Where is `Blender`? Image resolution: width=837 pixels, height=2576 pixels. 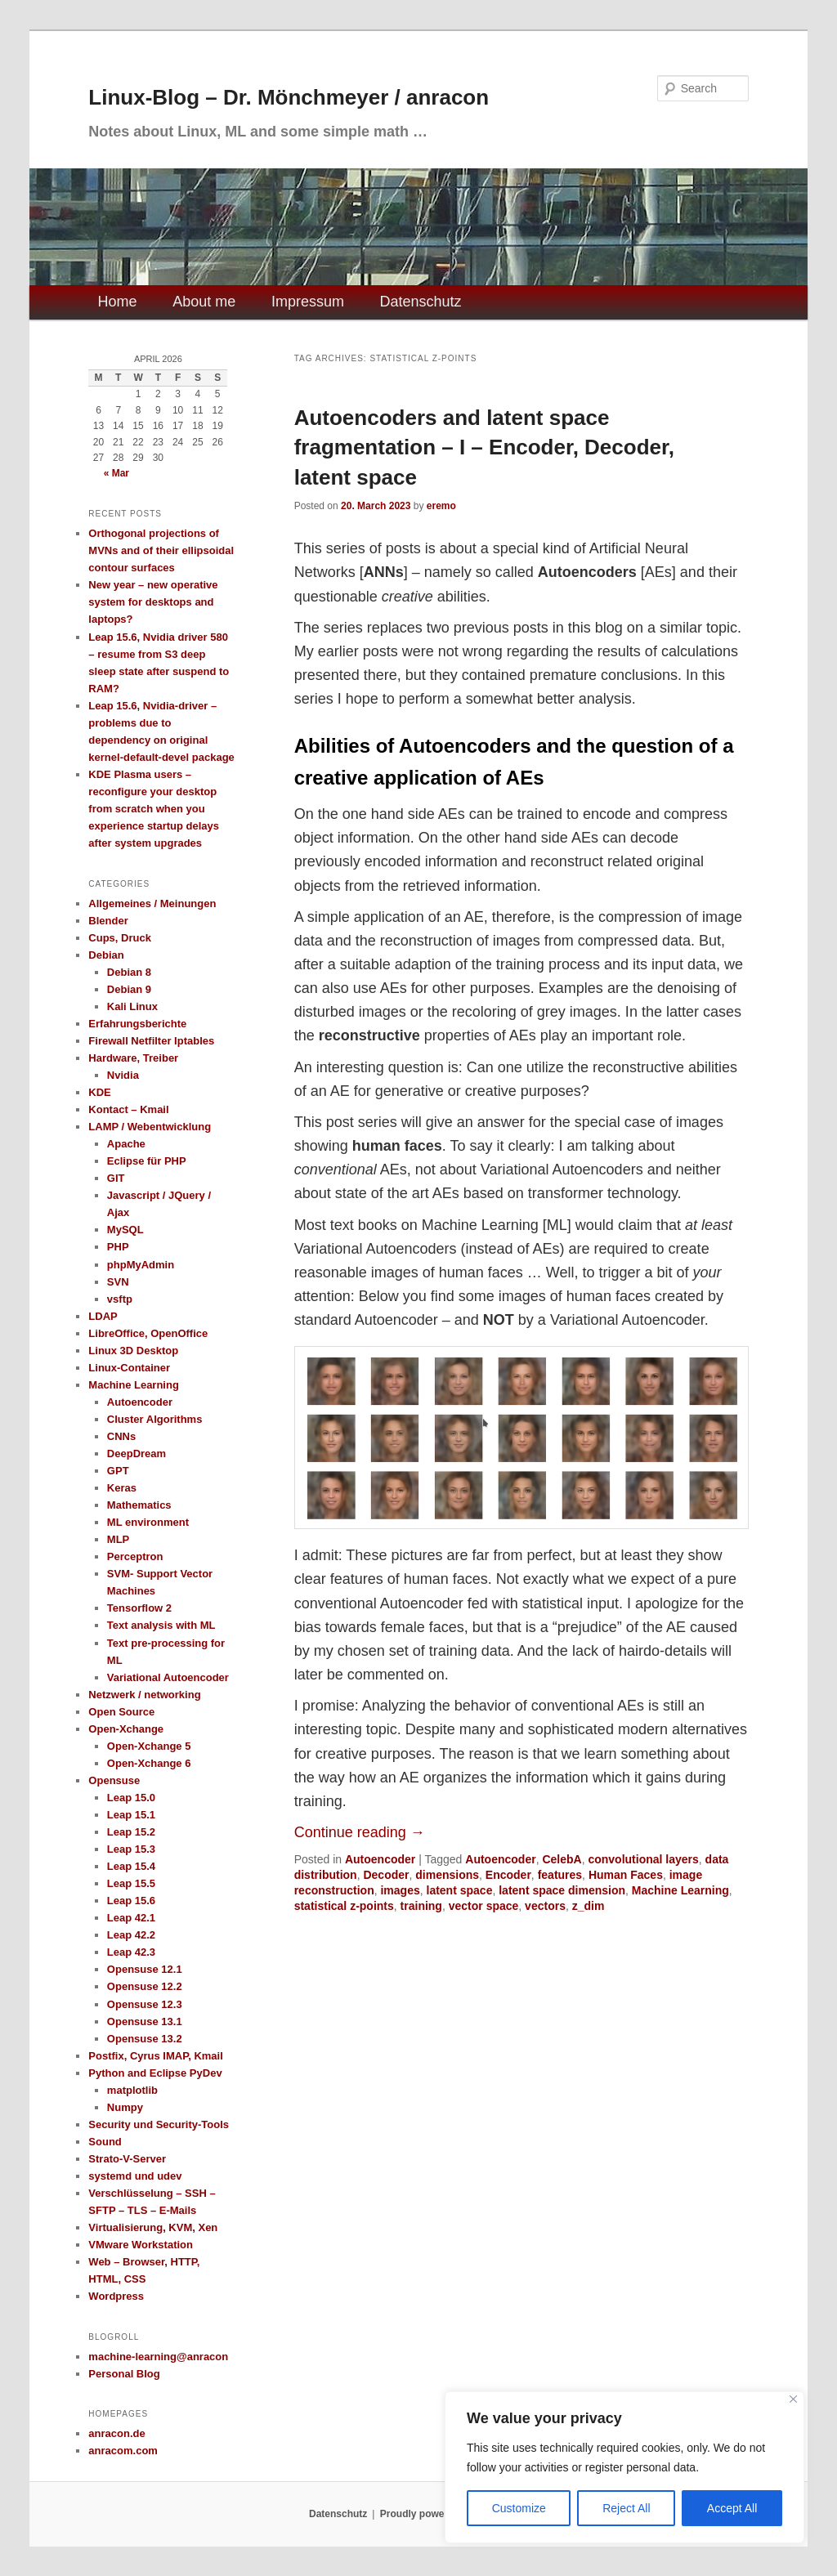
Blender is located at coordinates (108, 921).